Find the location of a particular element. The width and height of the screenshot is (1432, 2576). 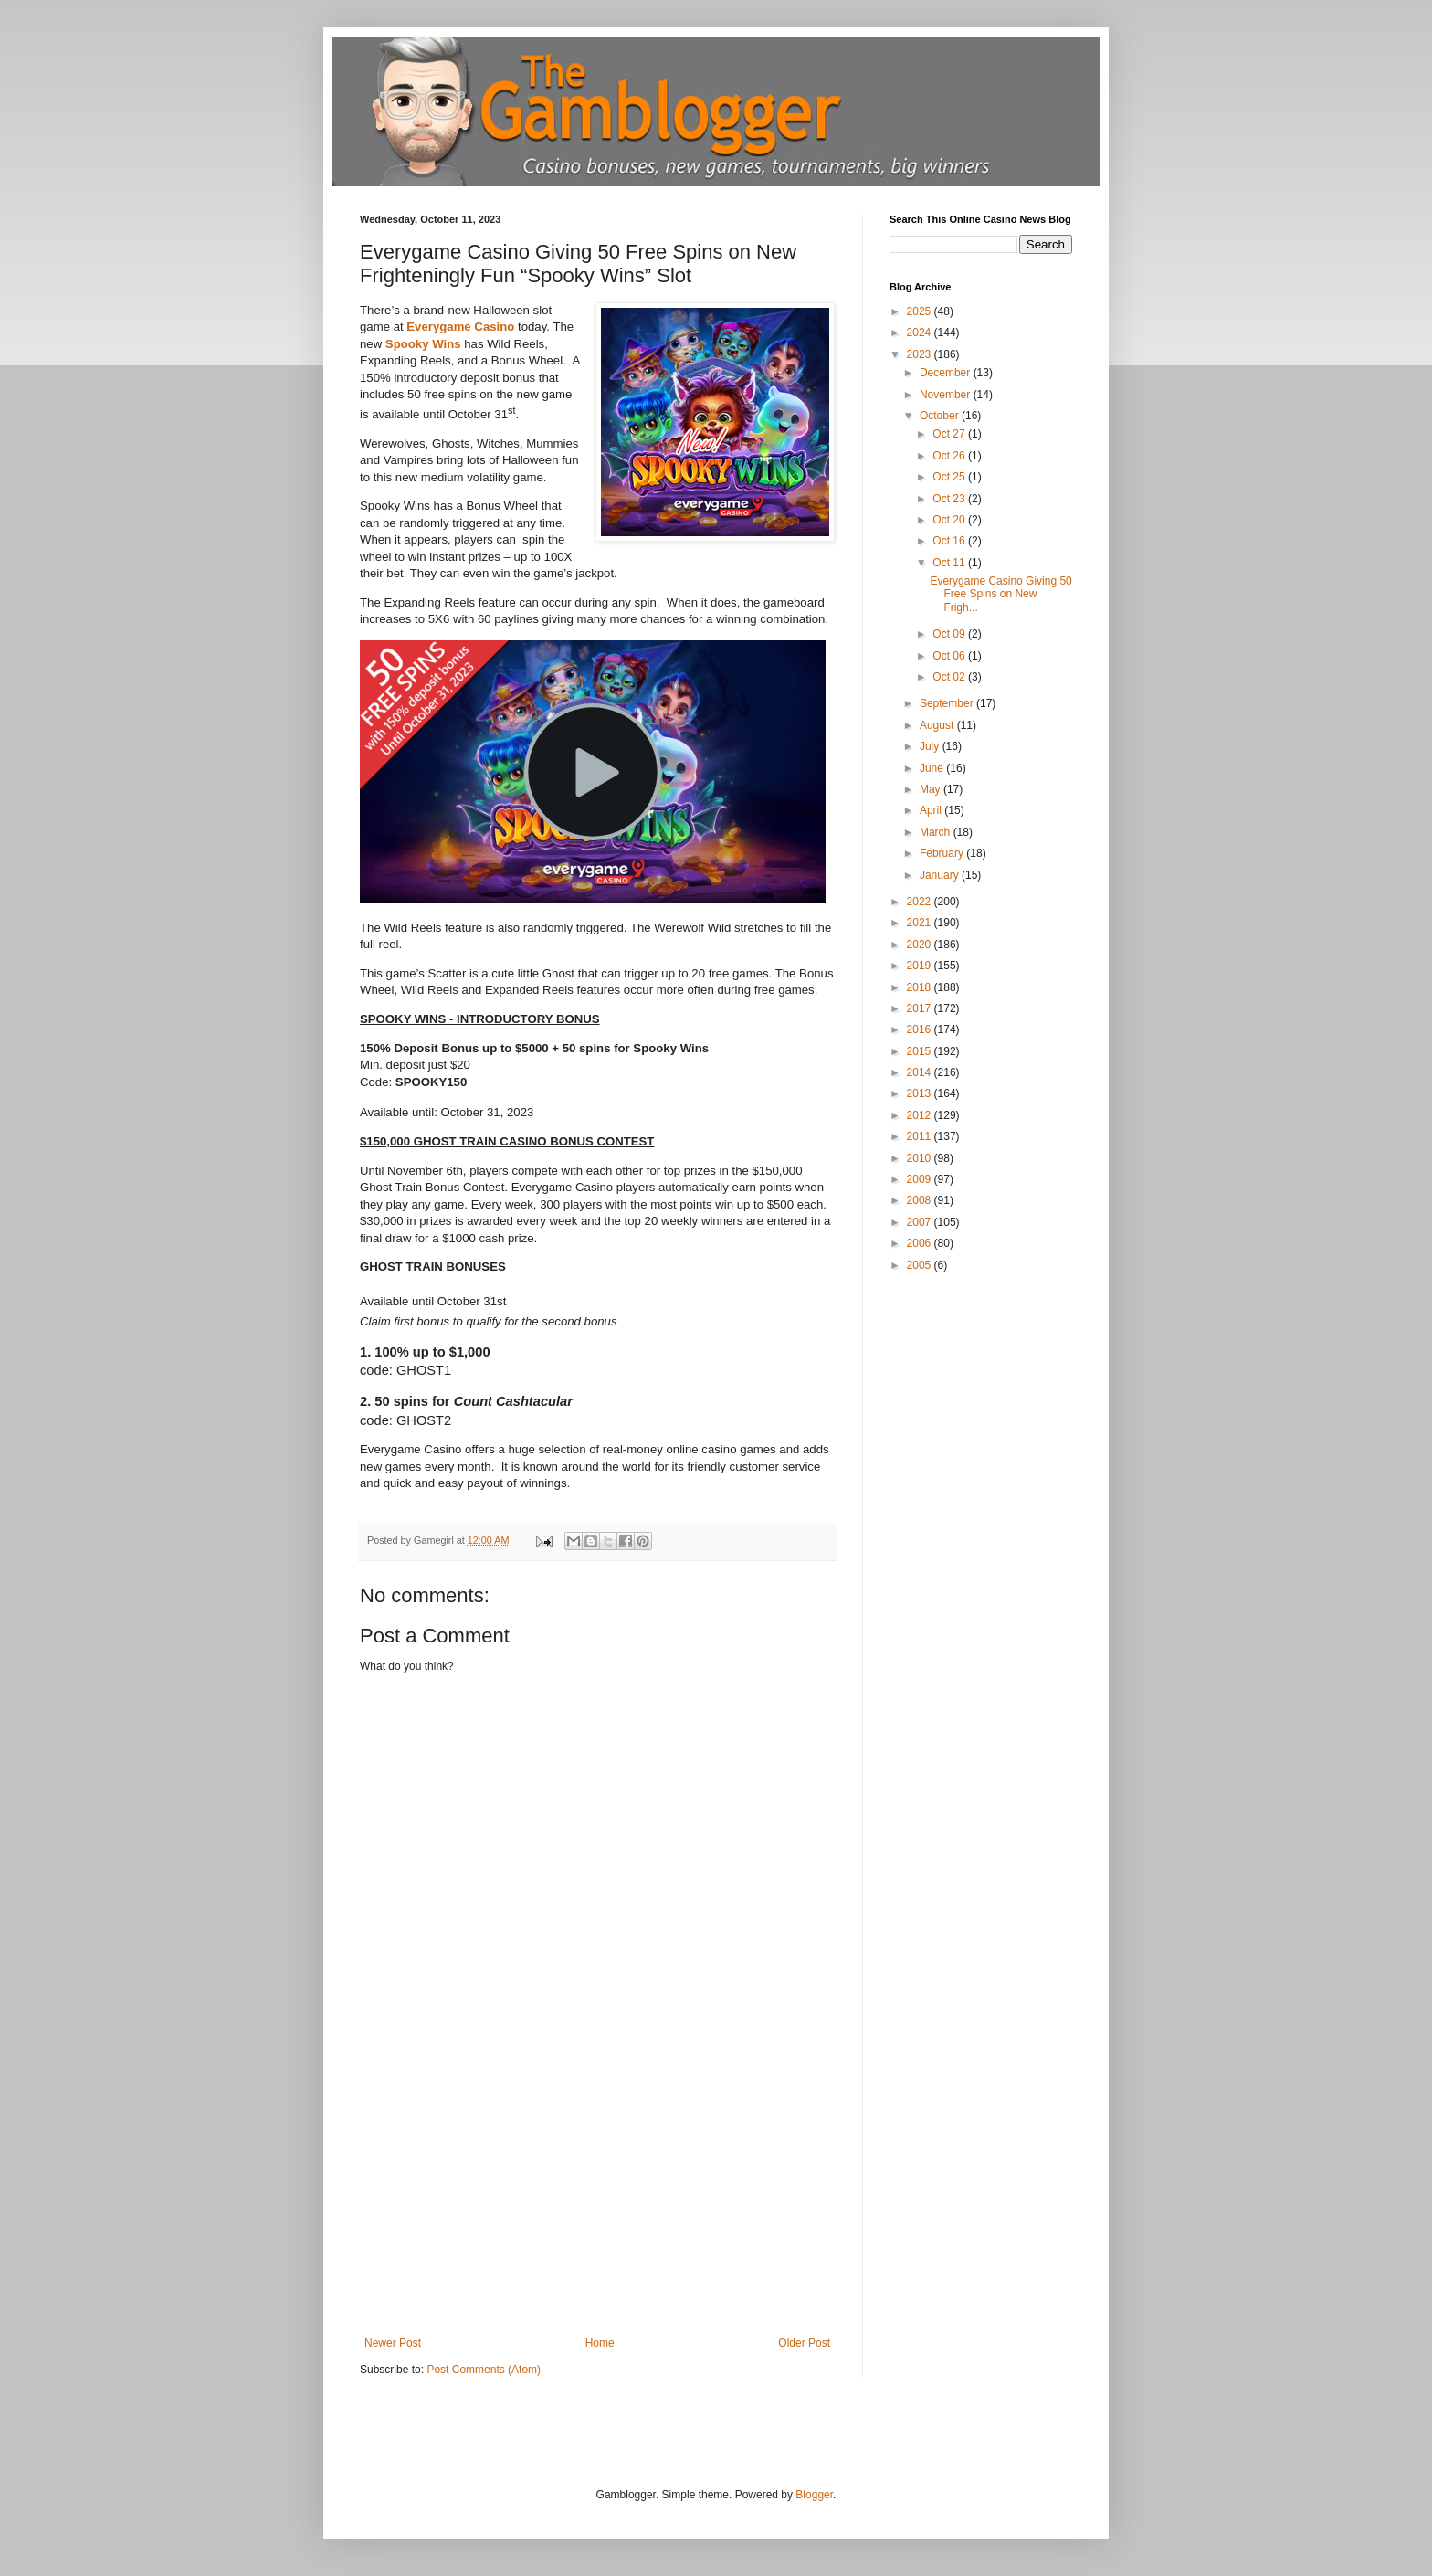

2024 is located at coordinates (920, 332).